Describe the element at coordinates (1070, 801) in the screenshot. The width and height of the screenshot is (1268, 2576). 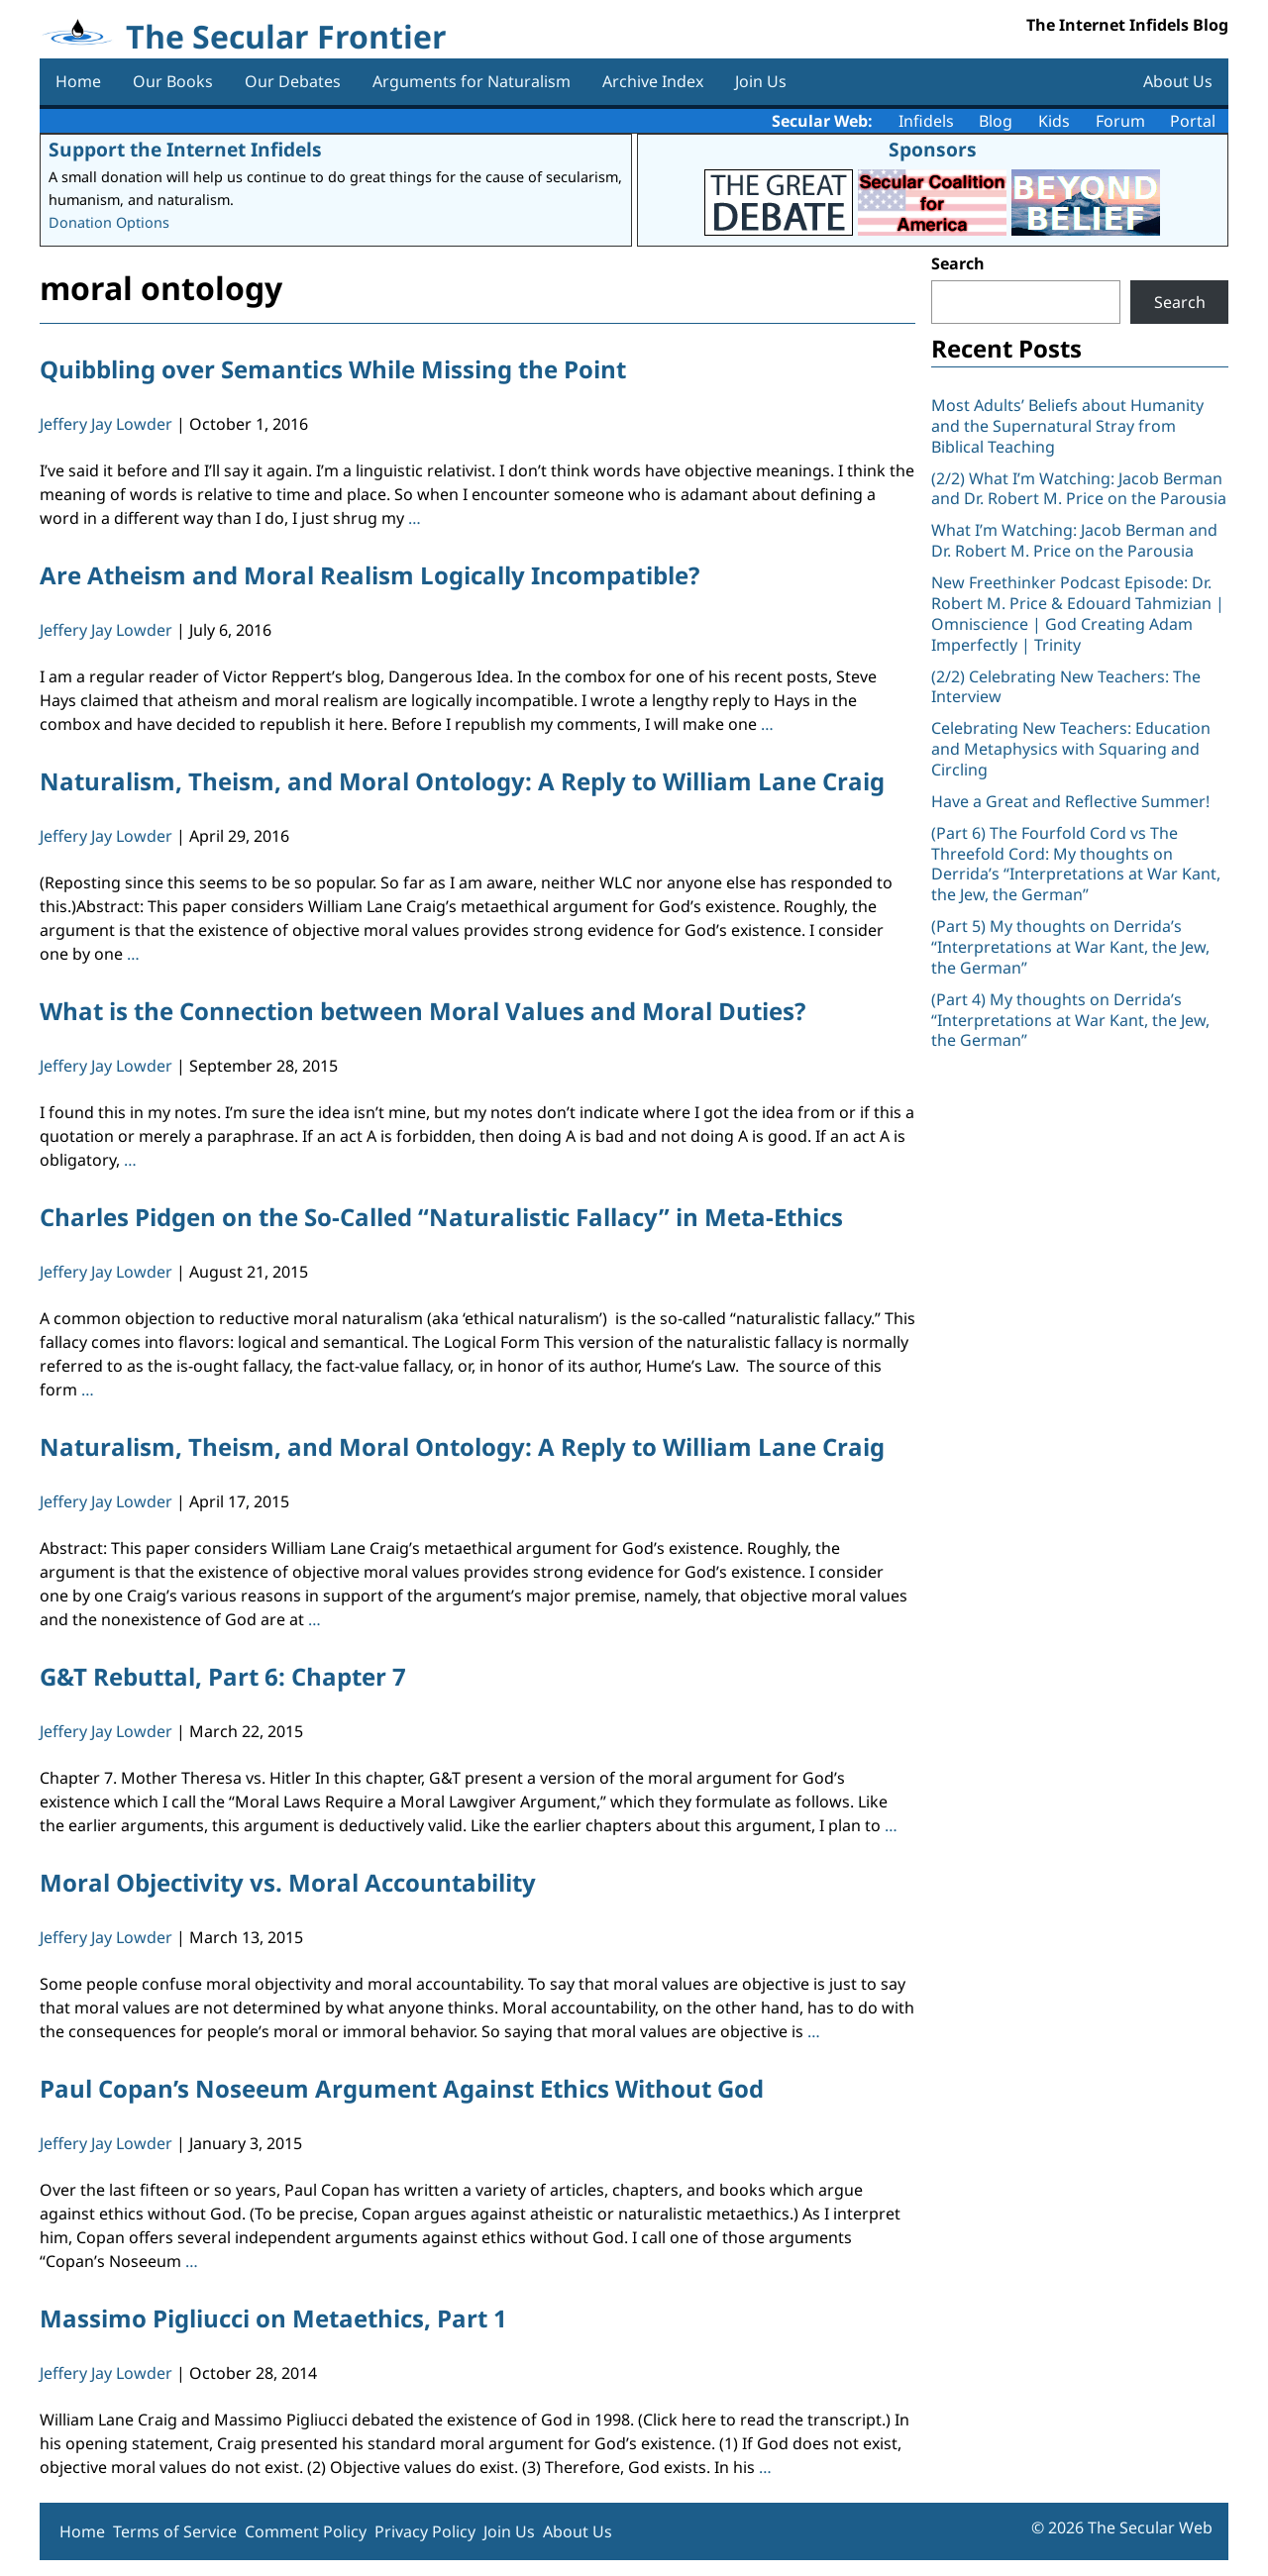
I see `Have a Great and Reflective Summer!` at that location.